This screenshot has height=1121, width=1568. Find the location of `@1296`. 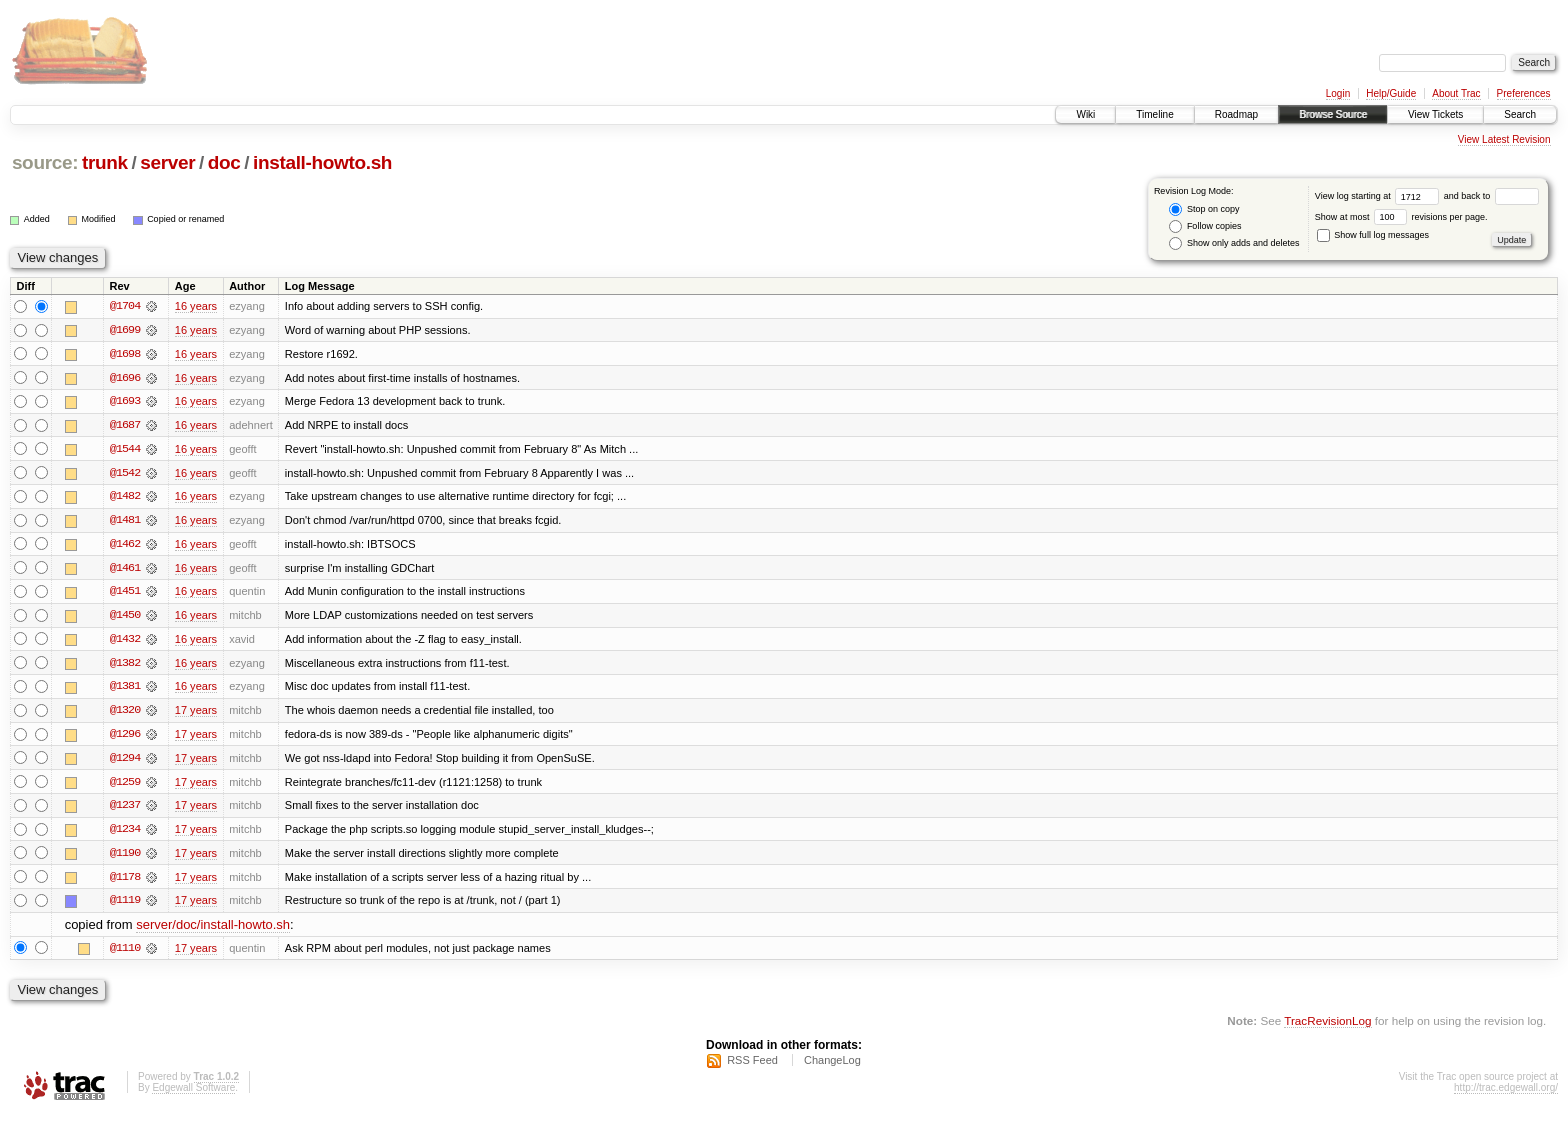

@1296 is located at coordinates (125, 738).